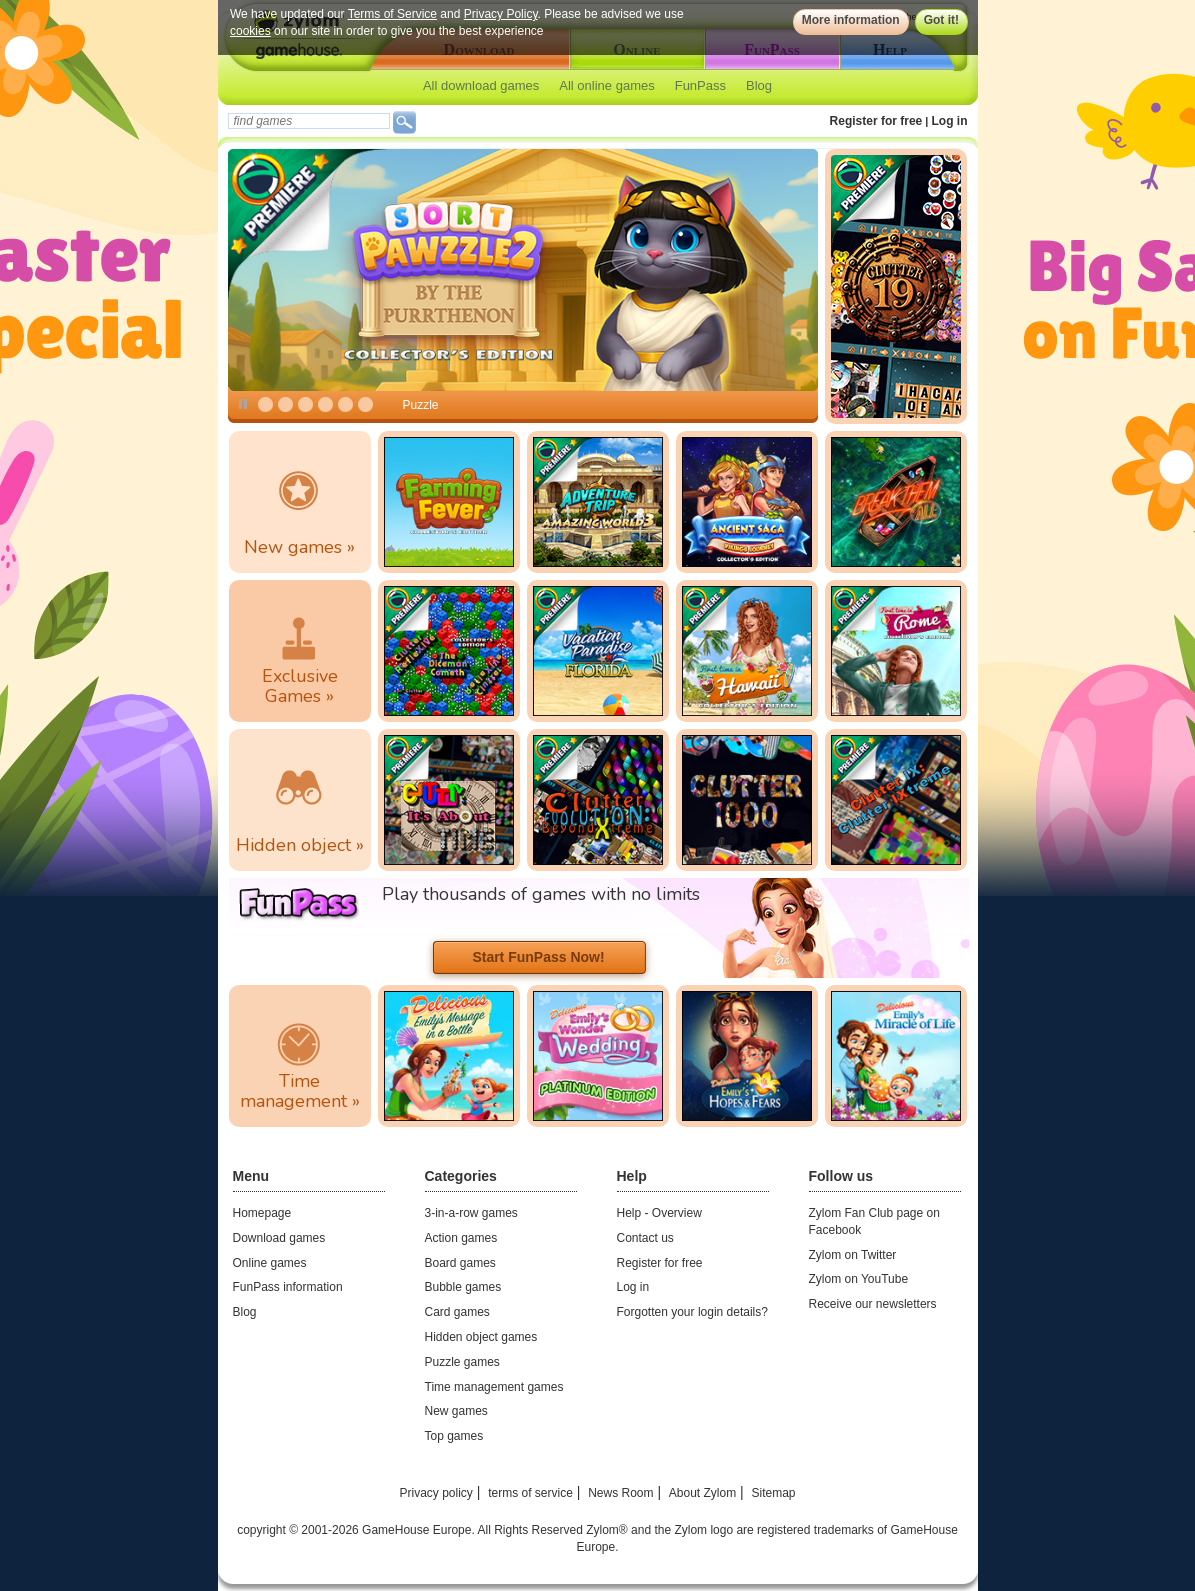  I want to click on Card games, so click(457, 1312).